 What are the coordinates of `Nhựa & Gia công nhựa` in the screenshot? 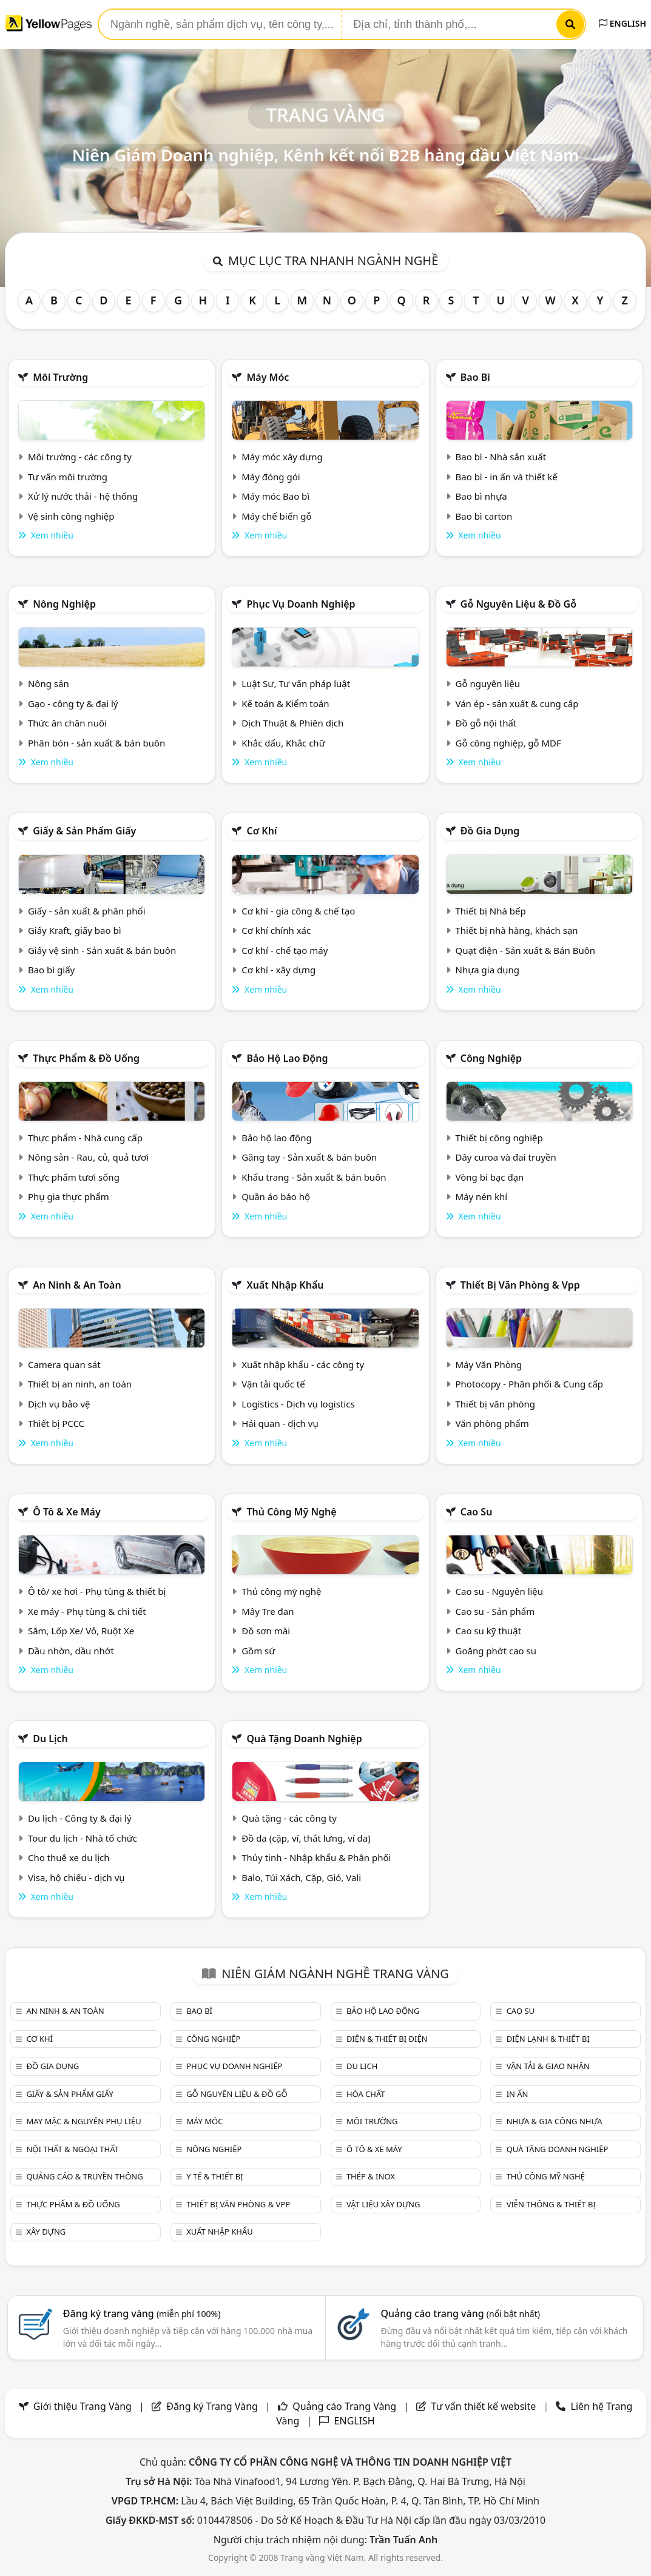 It's located at (554, 2121).